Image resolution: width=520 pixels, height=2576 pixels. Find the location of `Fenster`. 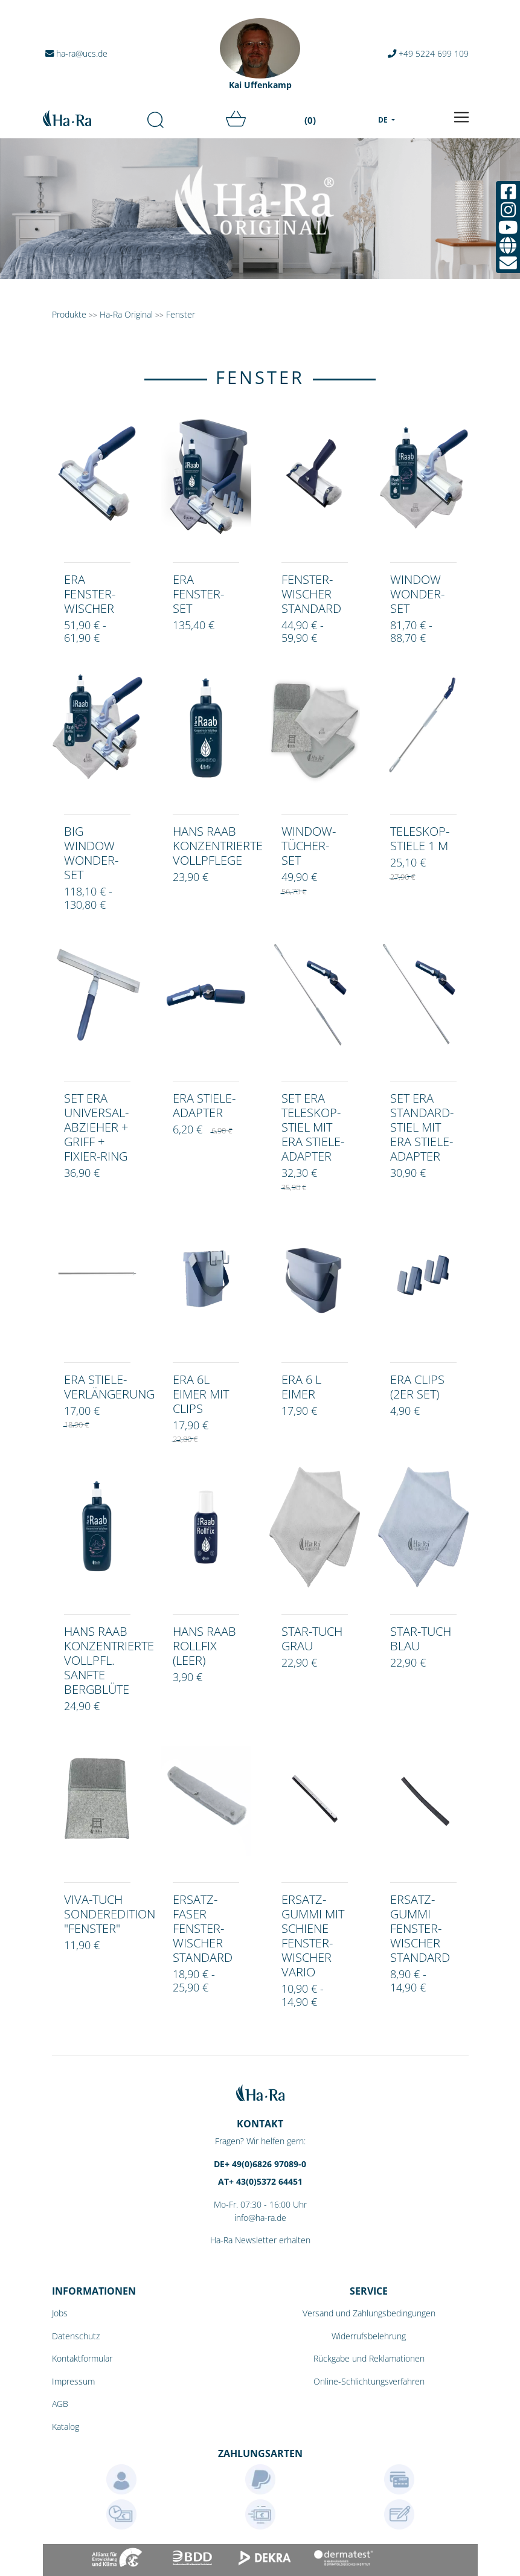

Fenster is located at coordinates (180, 314).